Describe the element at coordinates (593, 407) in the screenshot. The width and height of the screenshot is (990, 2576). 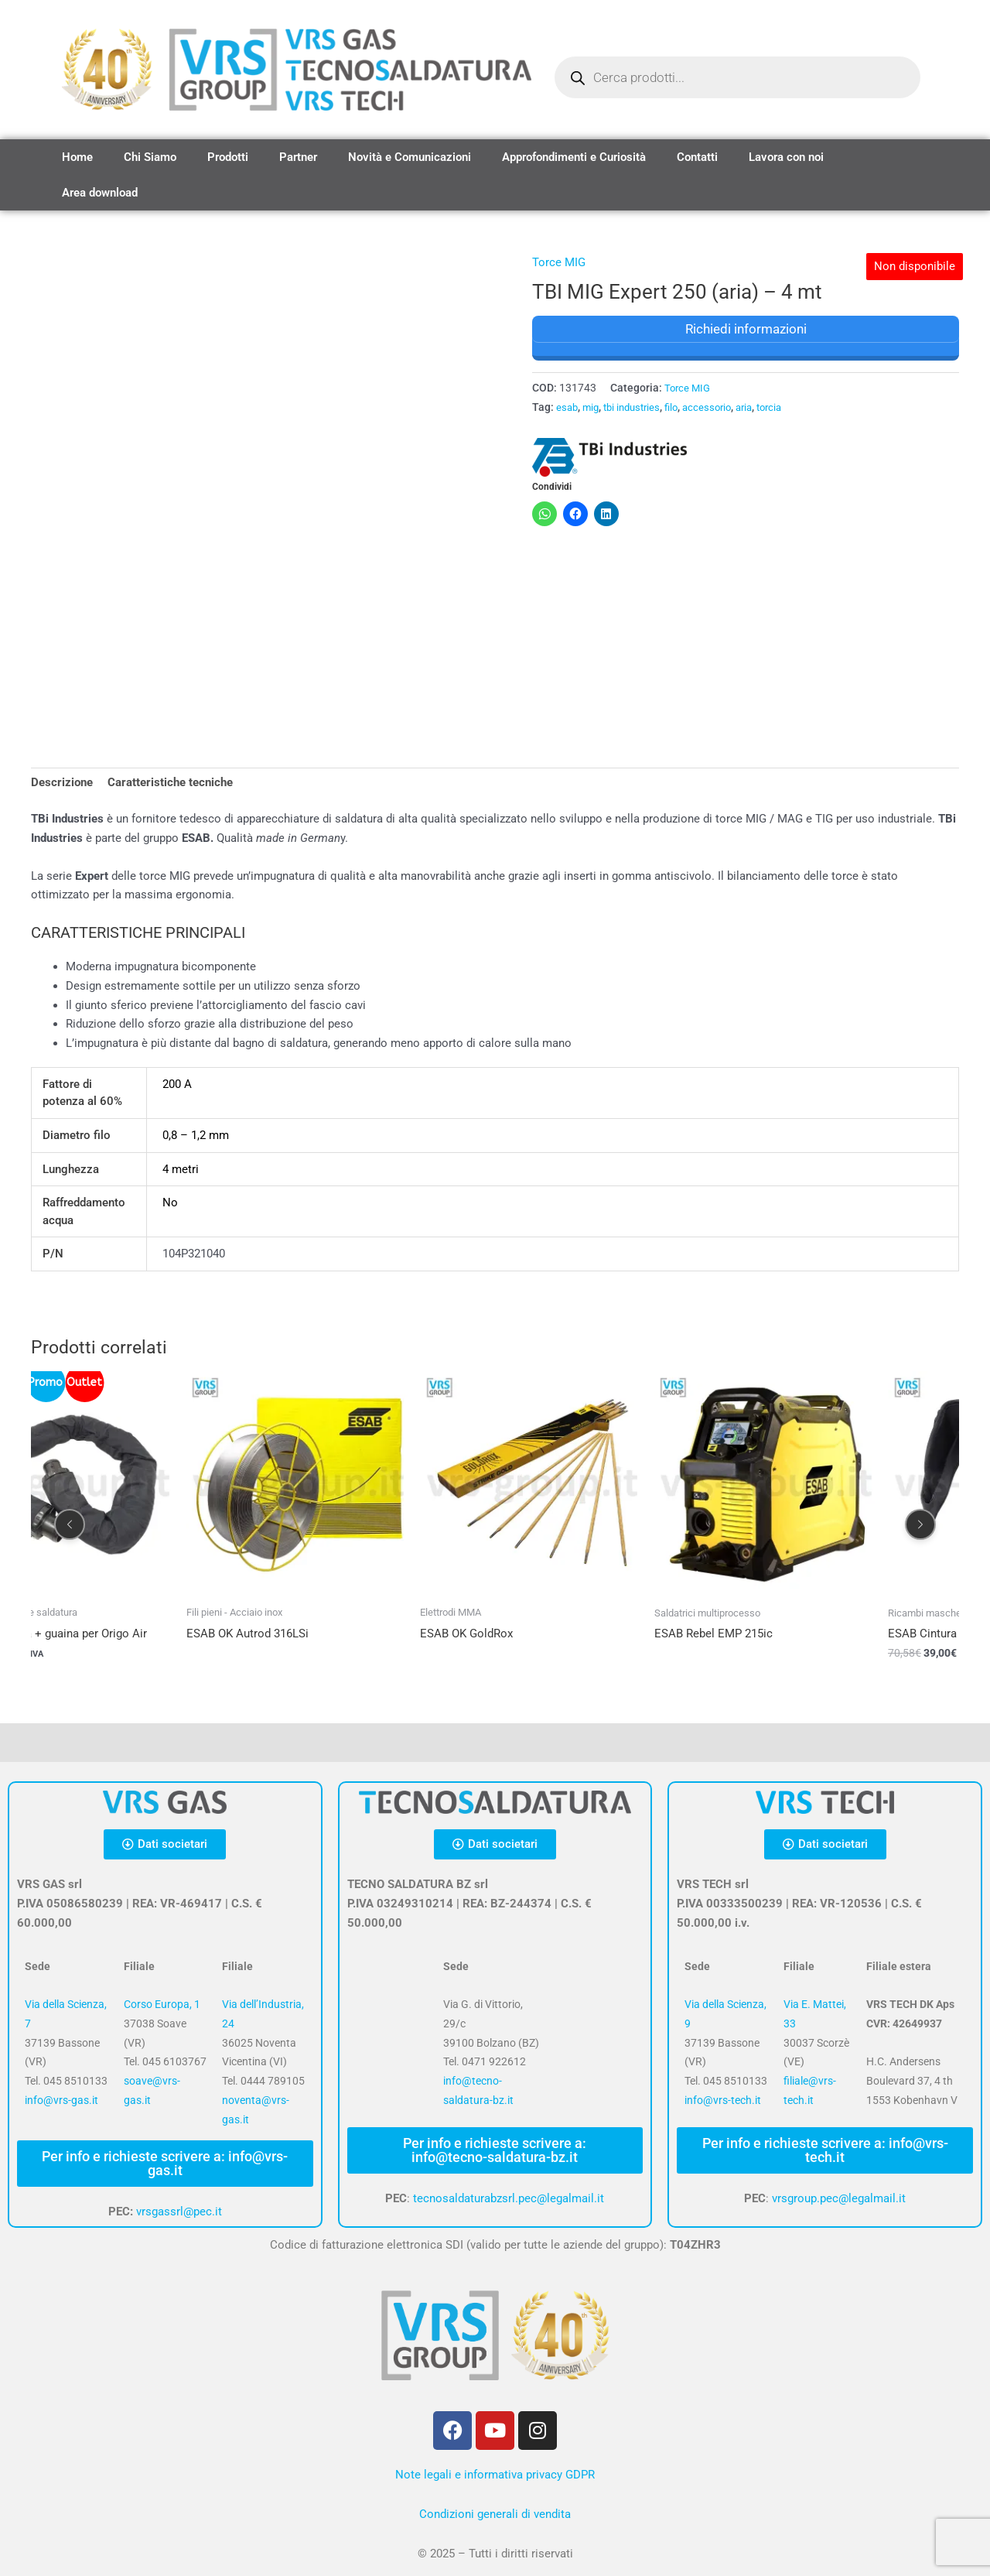
I see `mig` at that location.